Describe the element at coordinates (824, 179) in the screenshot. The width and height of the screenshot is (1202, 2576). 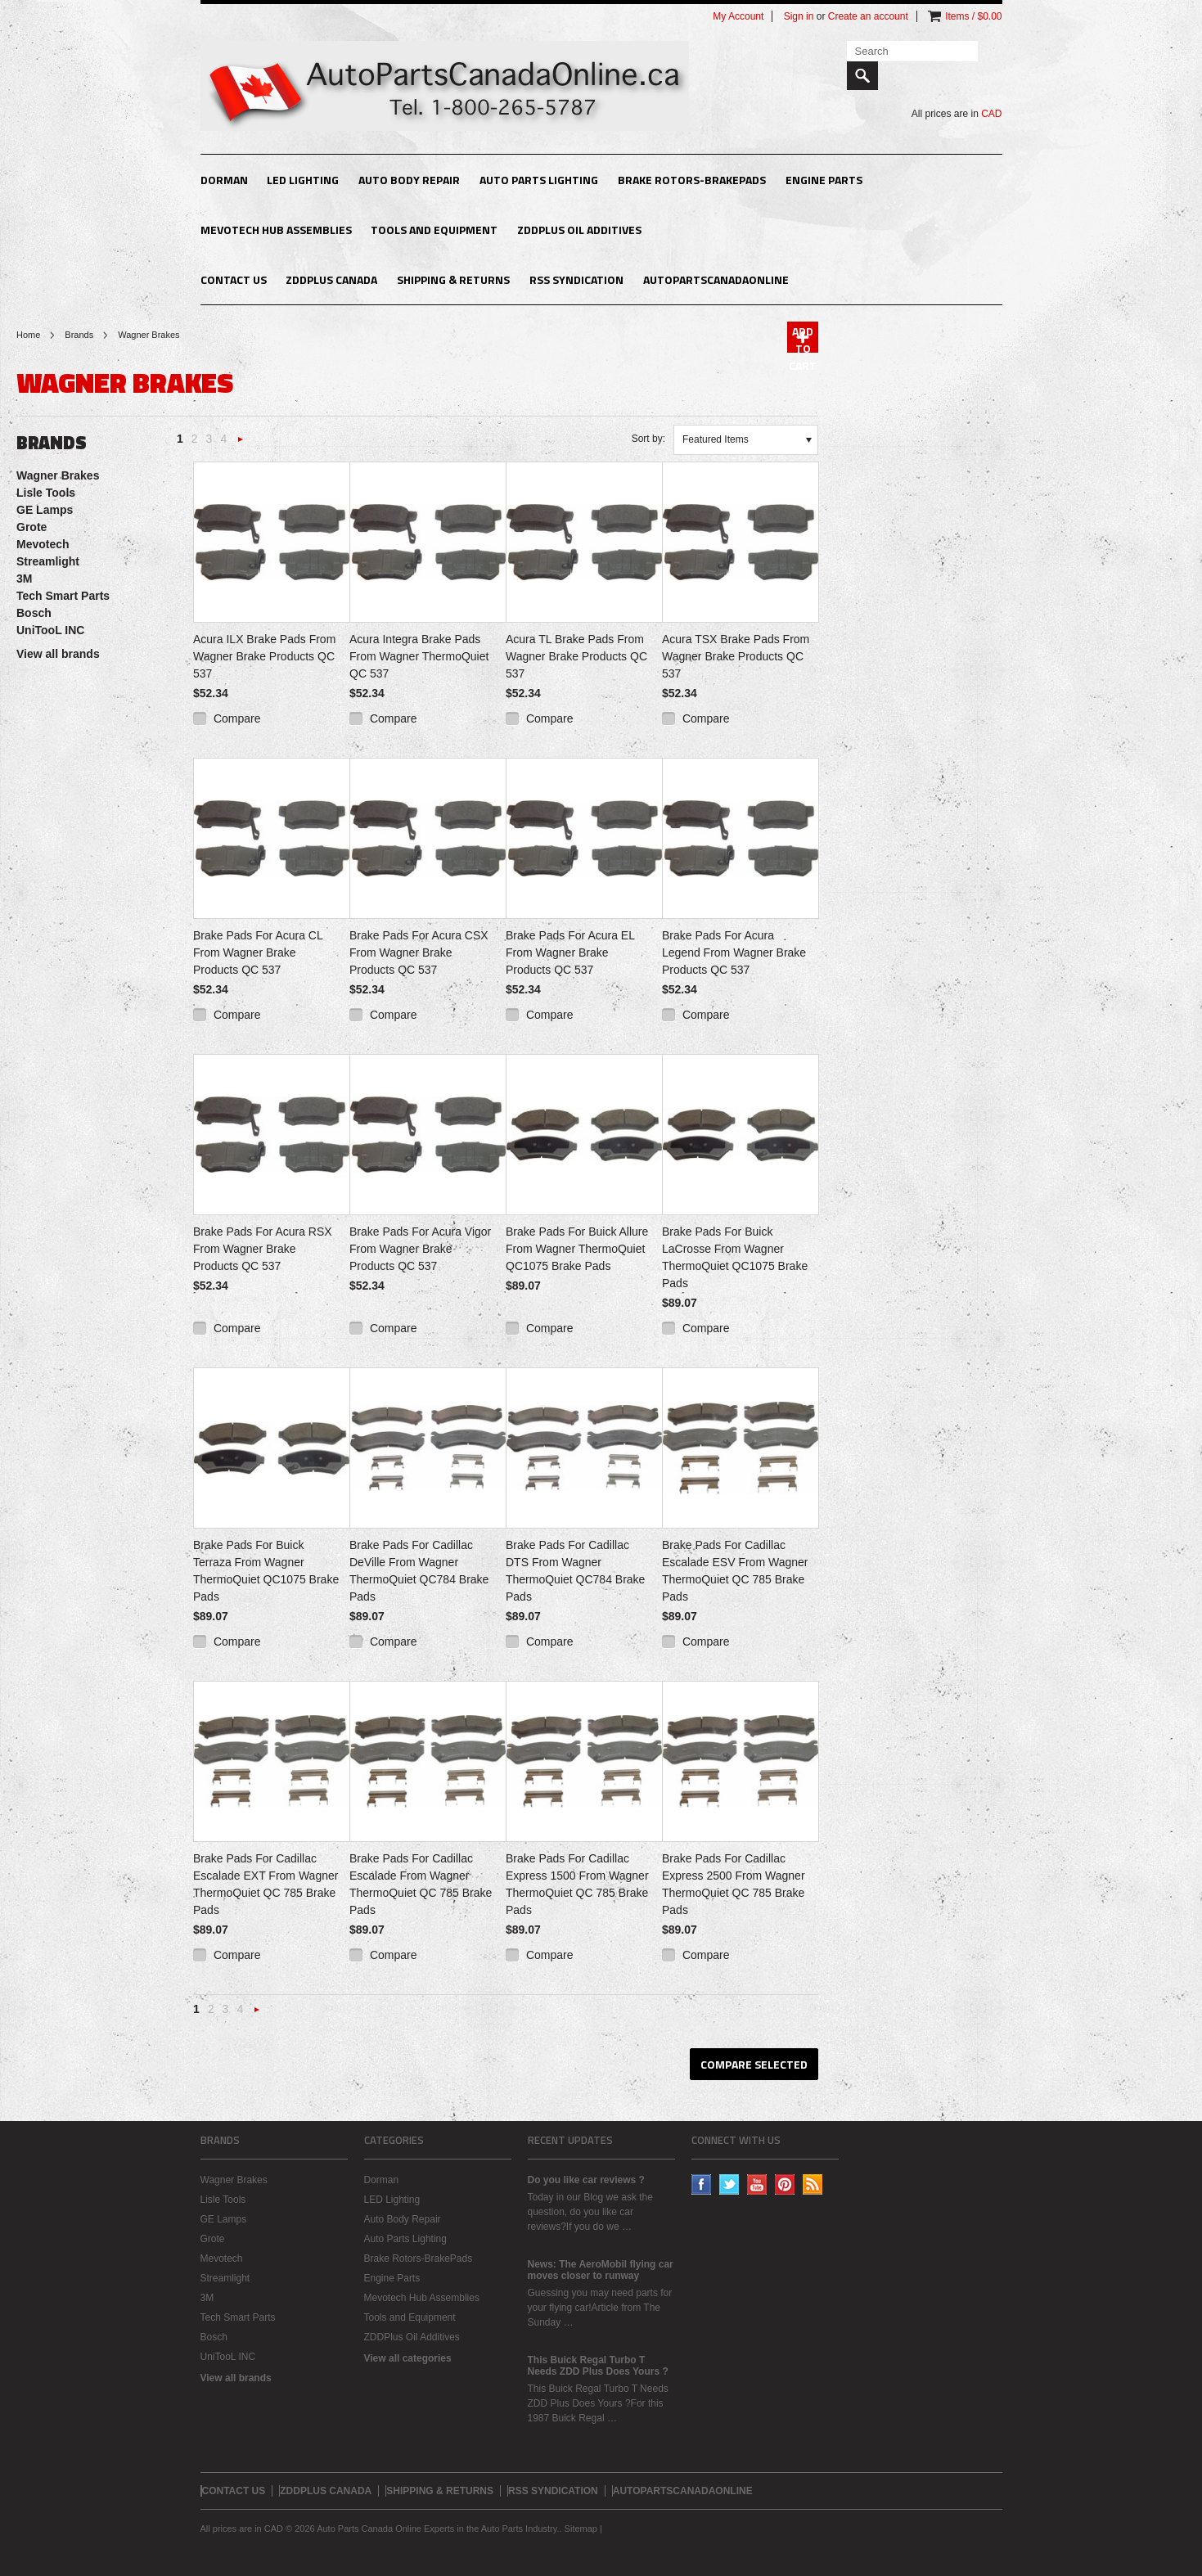
I see `Engine Parts` at that location.